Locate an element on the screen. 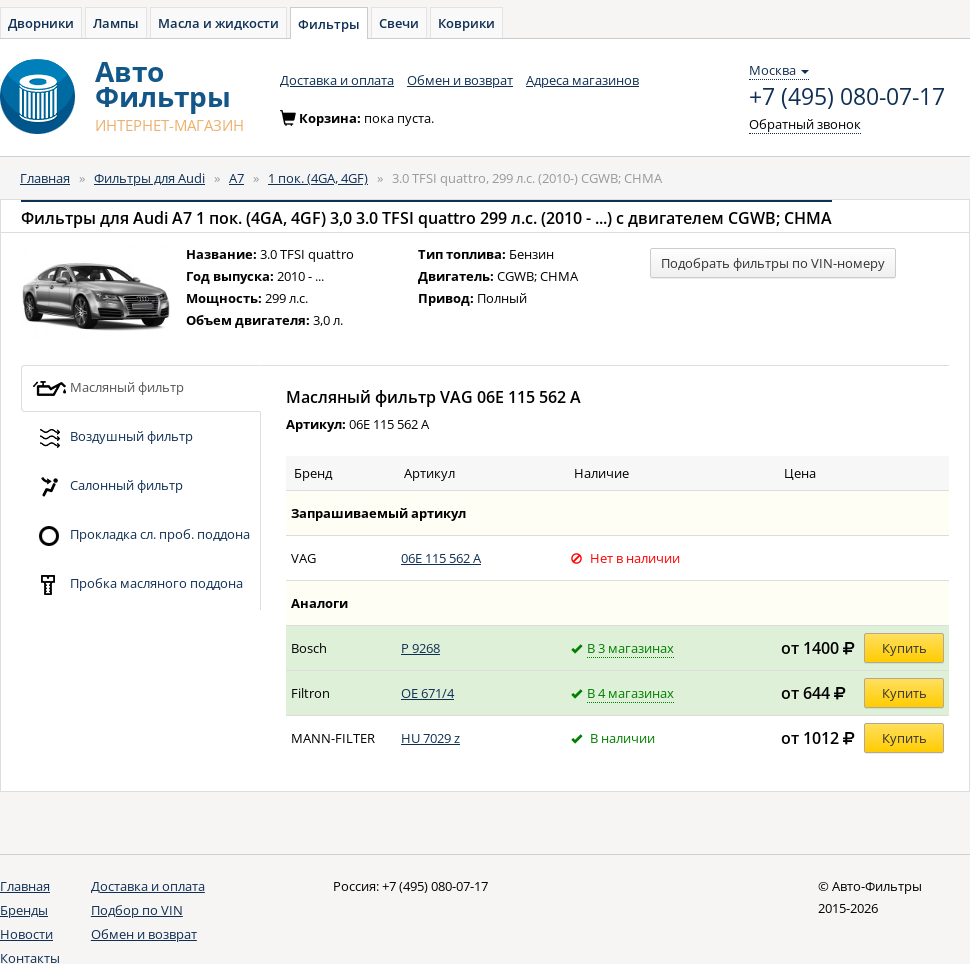  Фильтры is located at coordinates (329, 24).